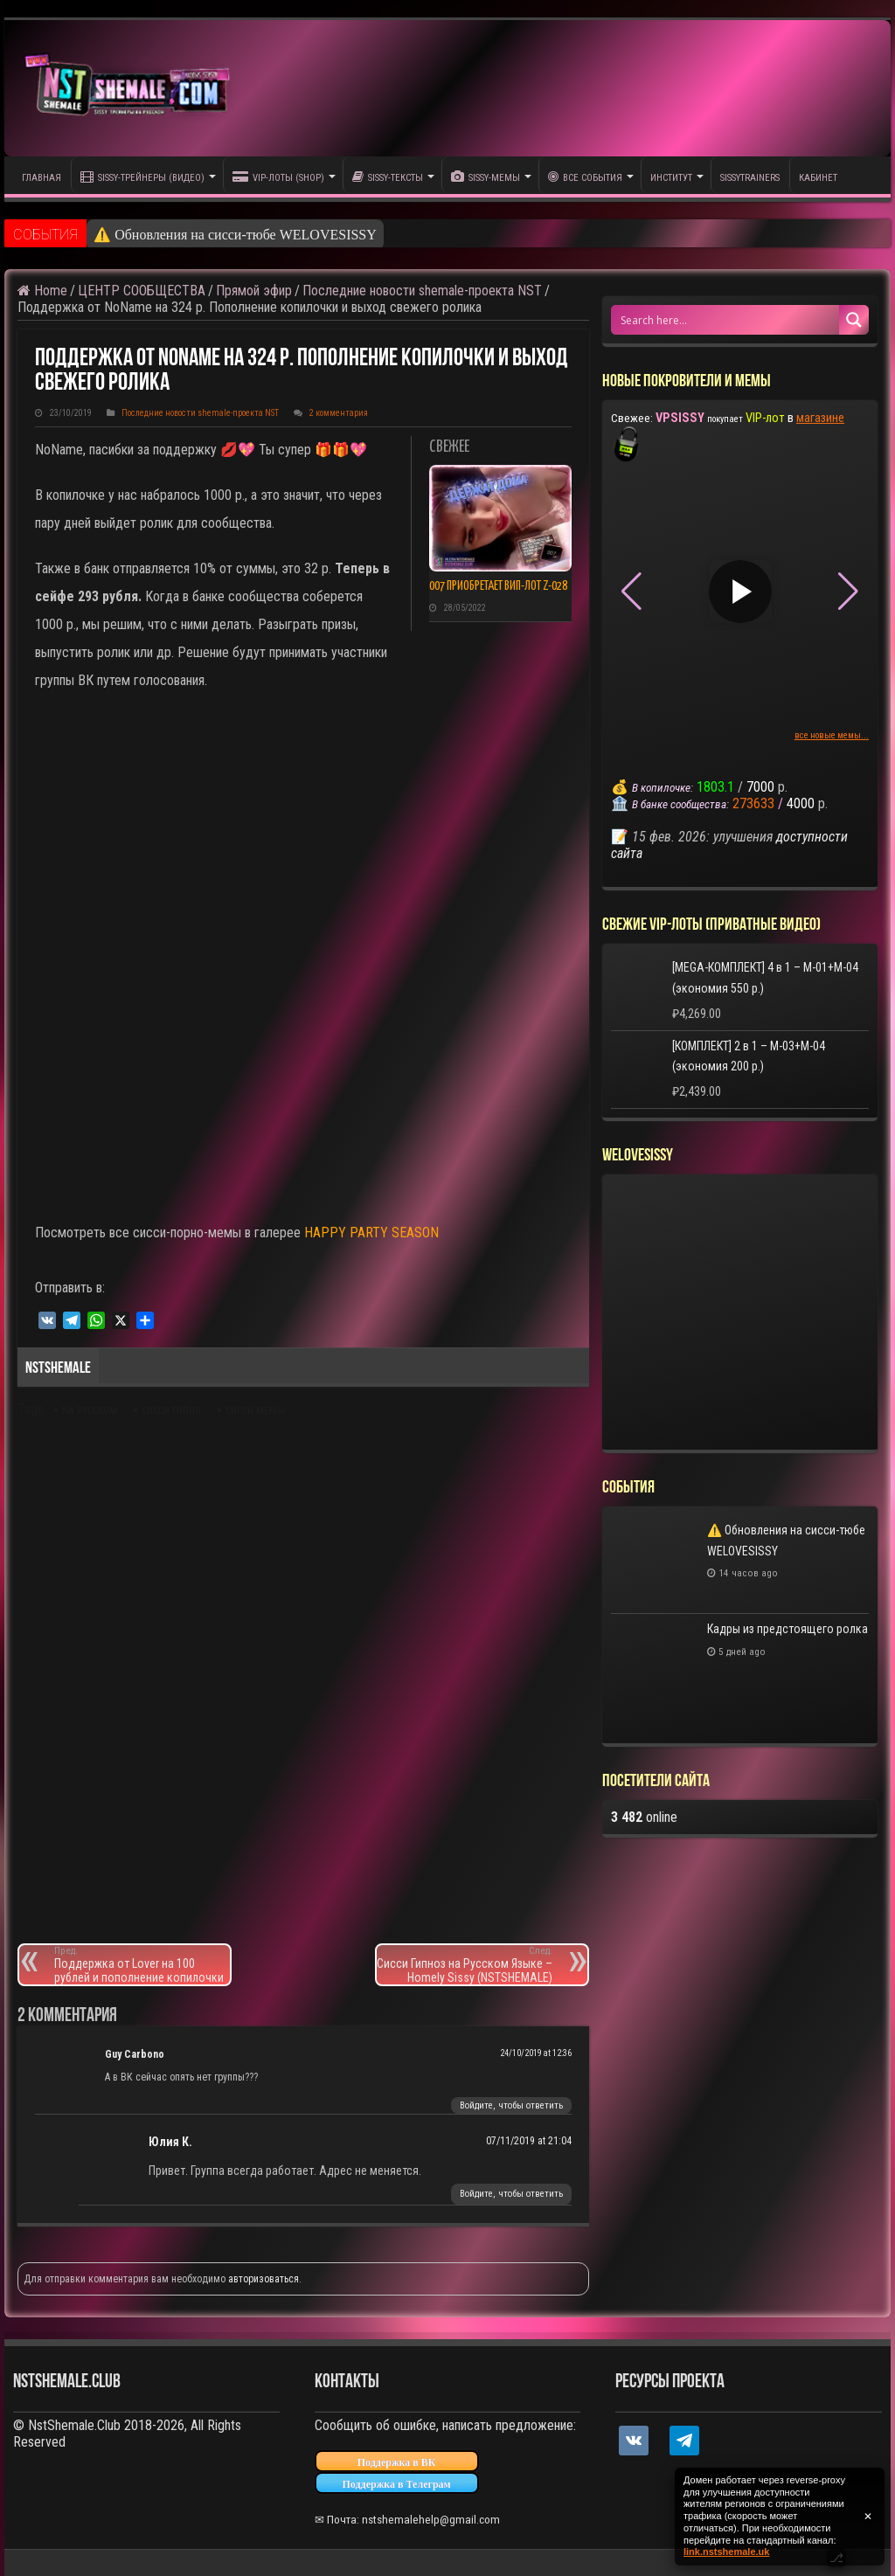 Image resolution: width=895 pixels, height=2576 pixels. I want to click on [Play video], so click(740, 591).